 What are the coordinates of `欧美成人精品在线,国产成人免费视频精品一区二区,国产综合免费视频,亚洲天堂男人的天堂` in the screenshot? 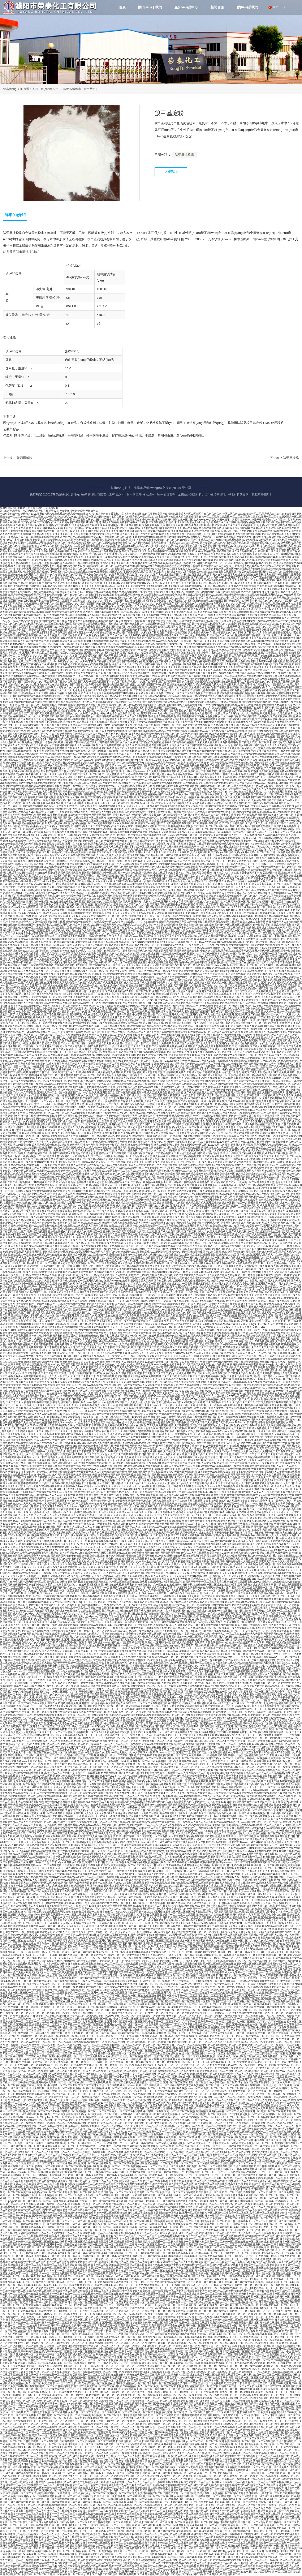 It's located at (159, 1225).